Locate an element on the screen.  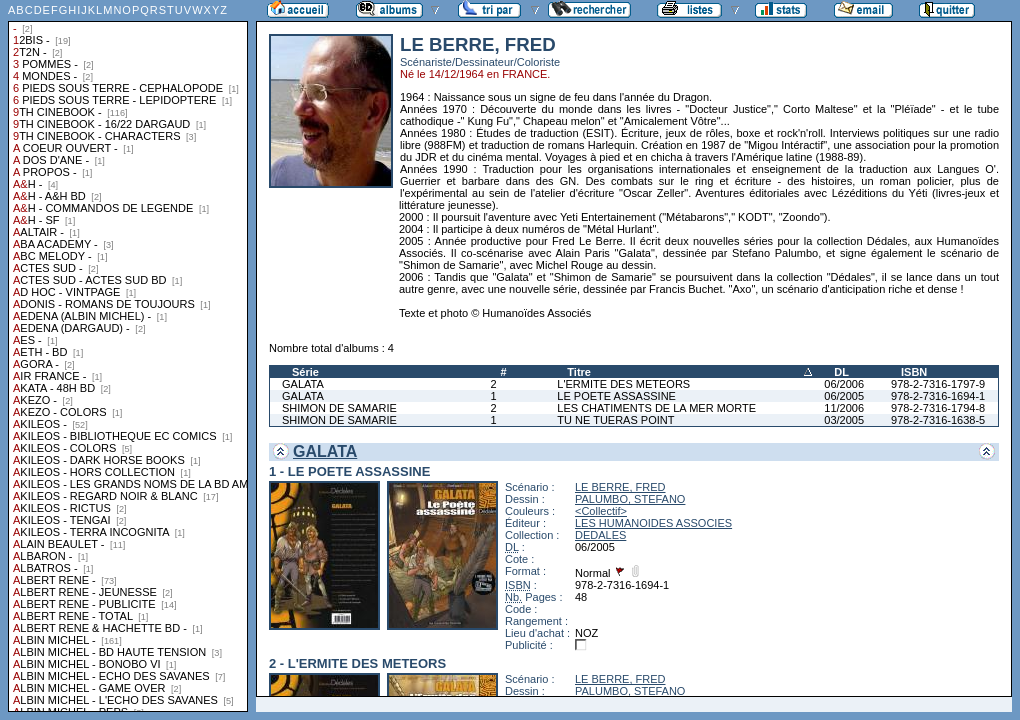
03/2005 is located at coordinates (844, 420).